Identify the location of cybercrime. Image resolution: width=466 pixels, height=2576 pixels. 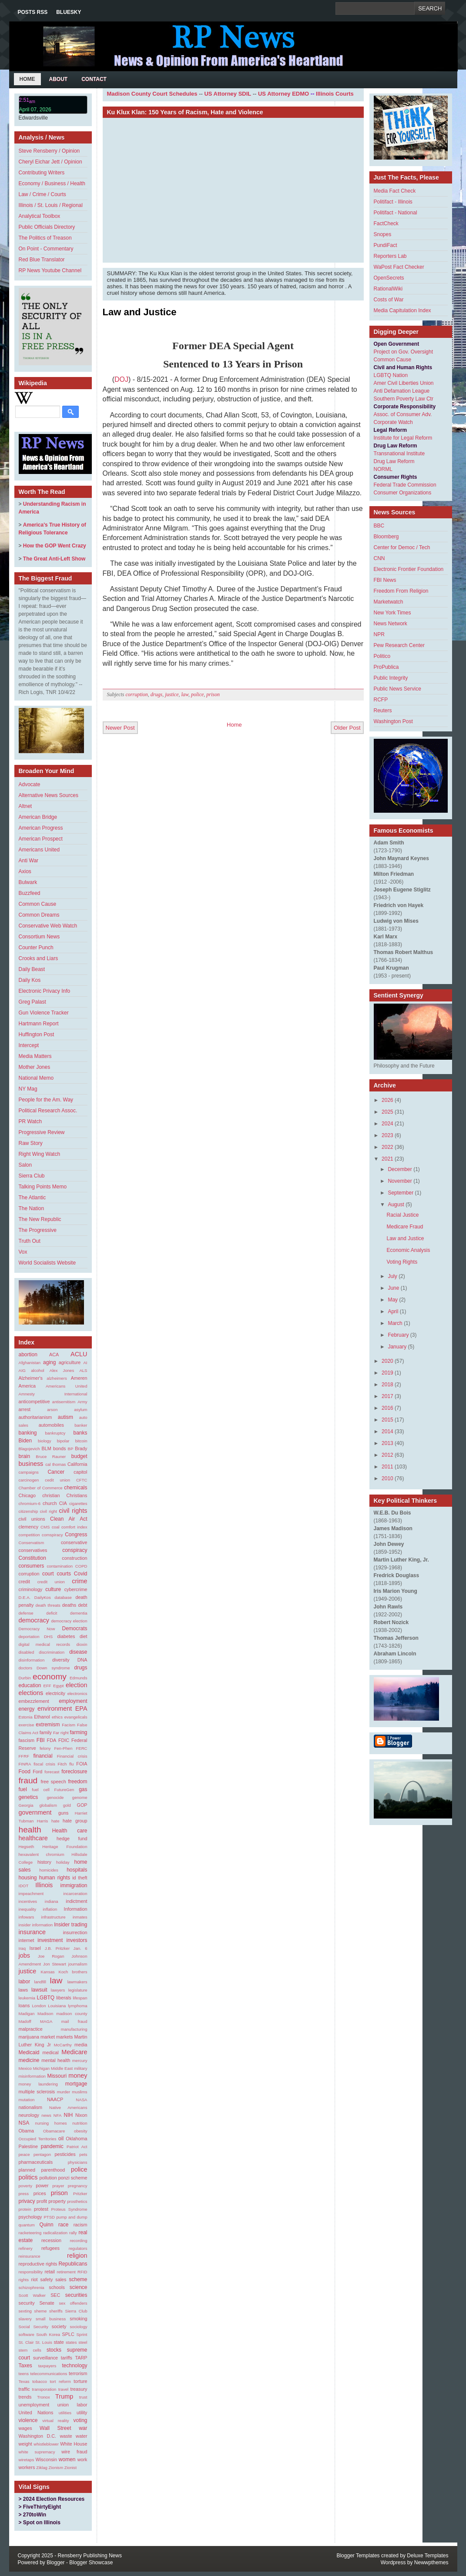
(75, 1589).